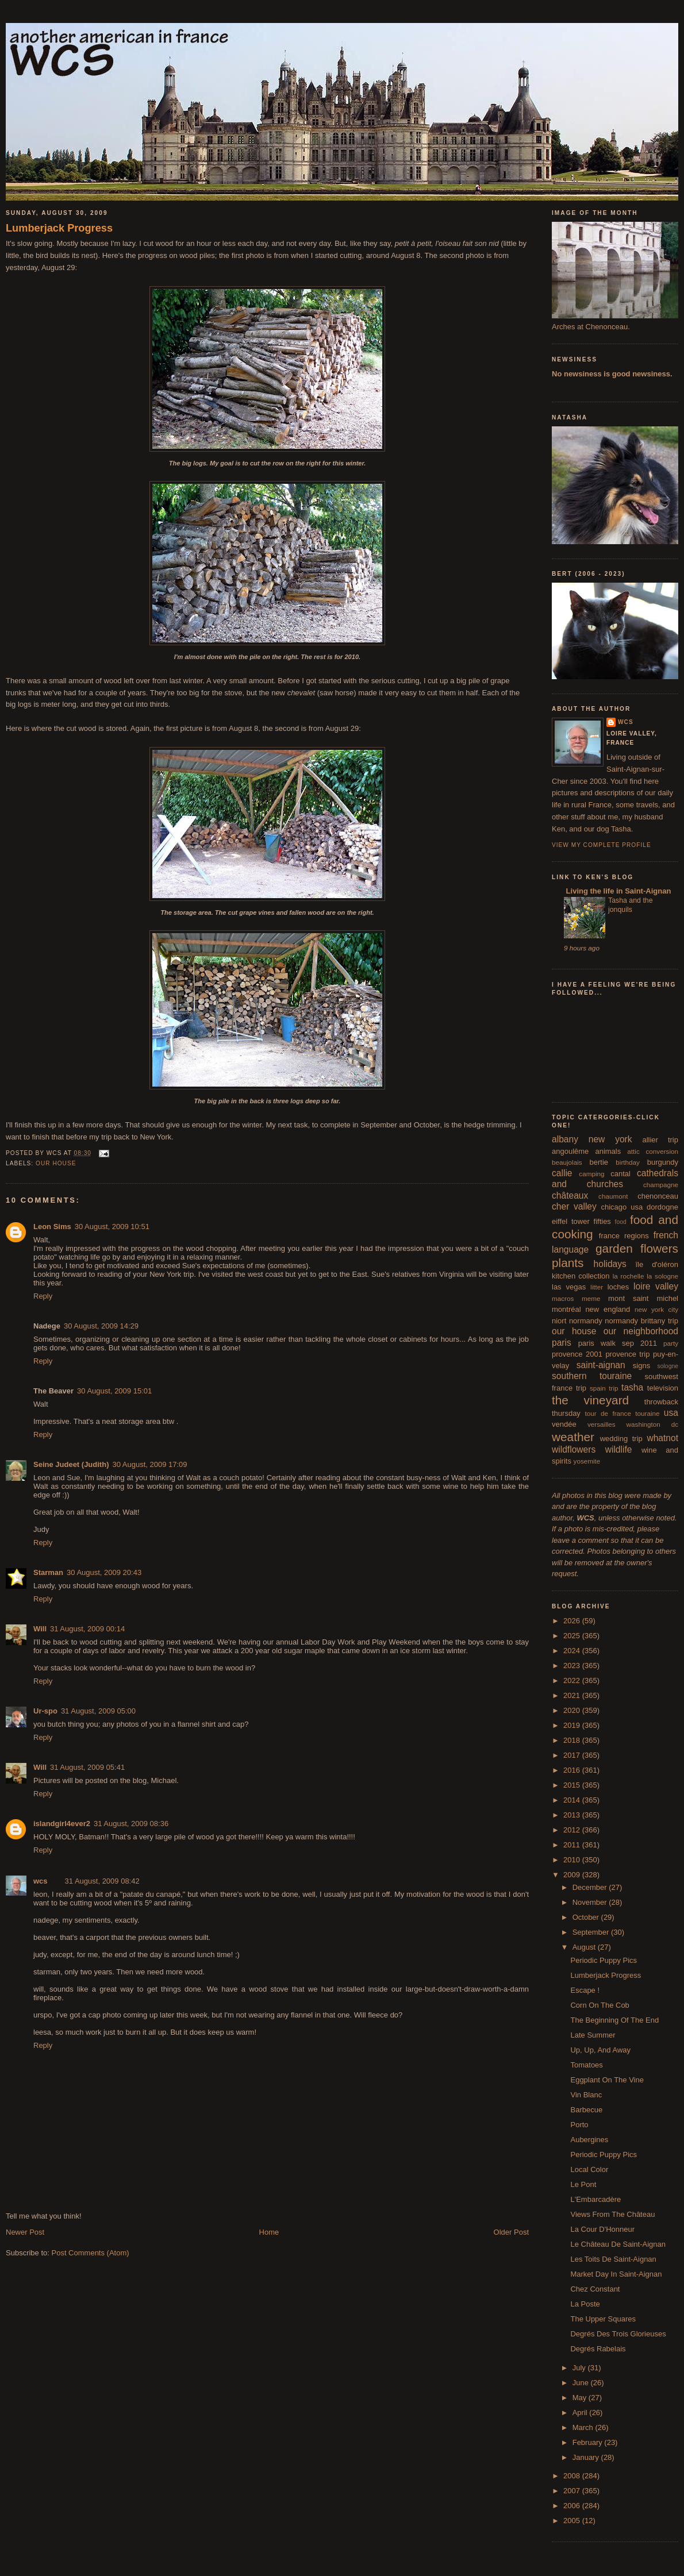 The height and width of the screenshot is (2576, 684). I want to click on châteaux, so click(570, 1195).